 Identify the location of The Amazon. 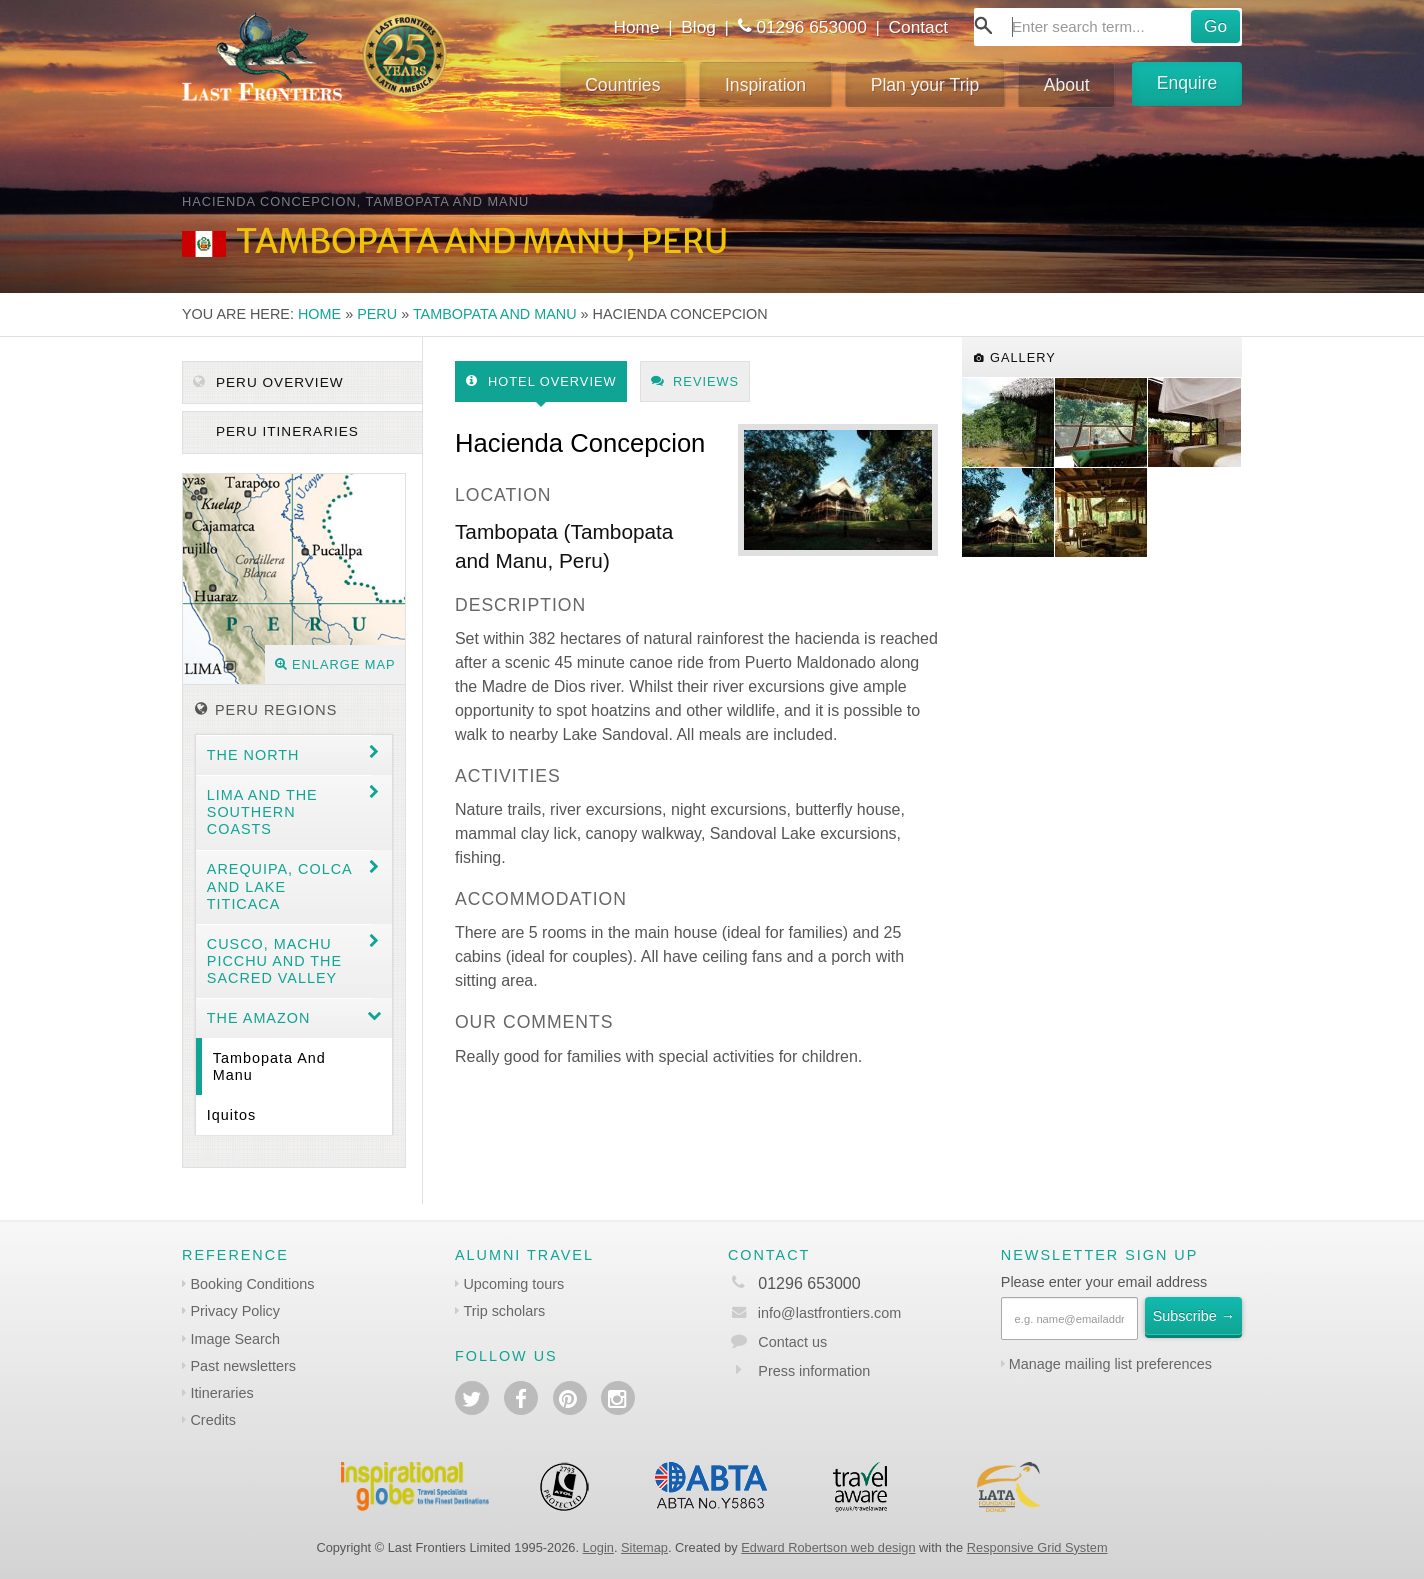
(259, 1018).